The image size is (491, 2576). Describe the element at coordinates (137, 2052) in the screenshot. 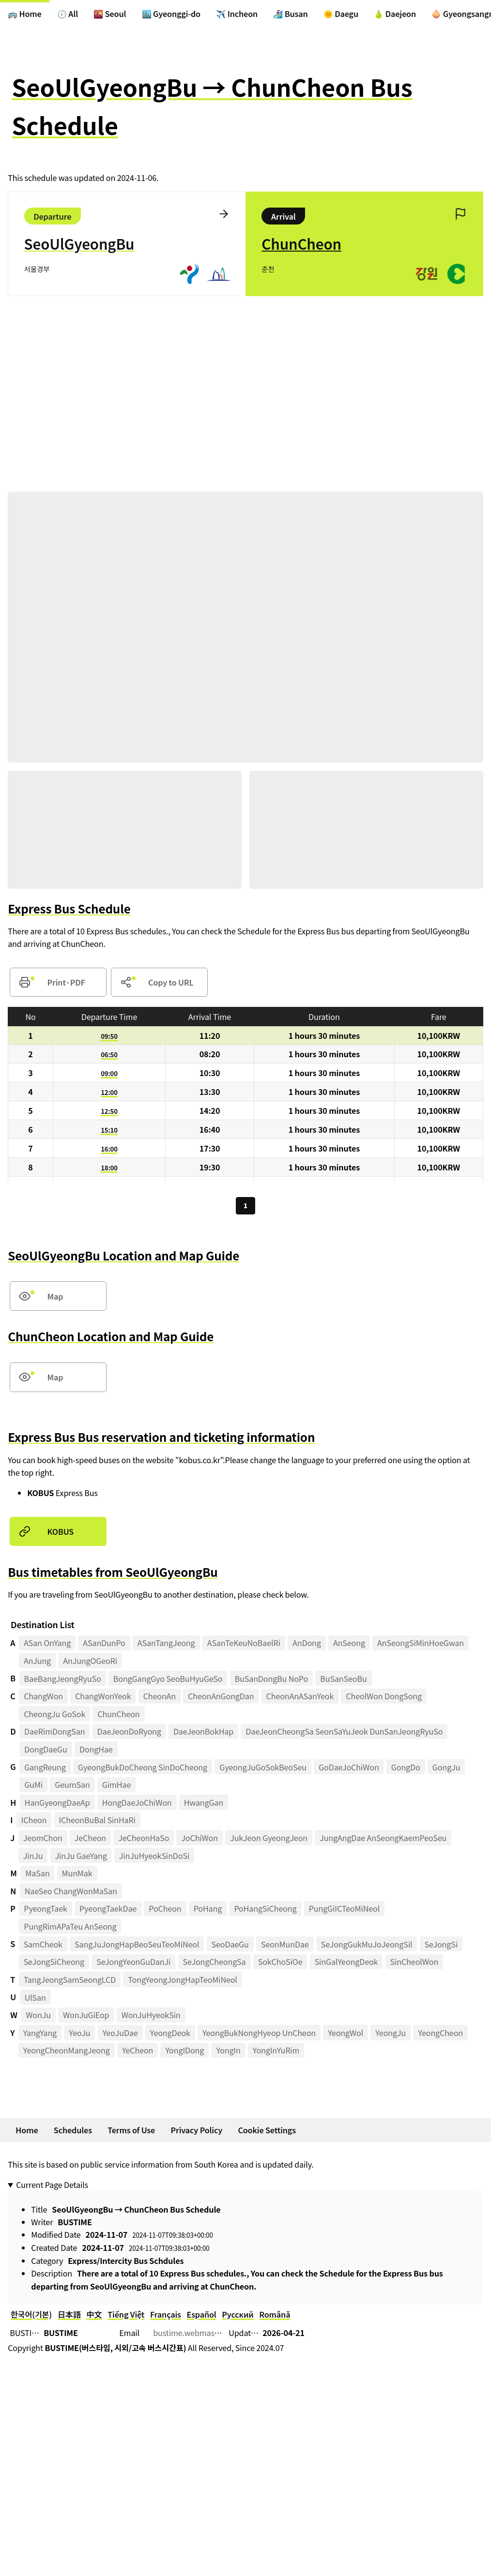

I see `YeCheon` at that location.